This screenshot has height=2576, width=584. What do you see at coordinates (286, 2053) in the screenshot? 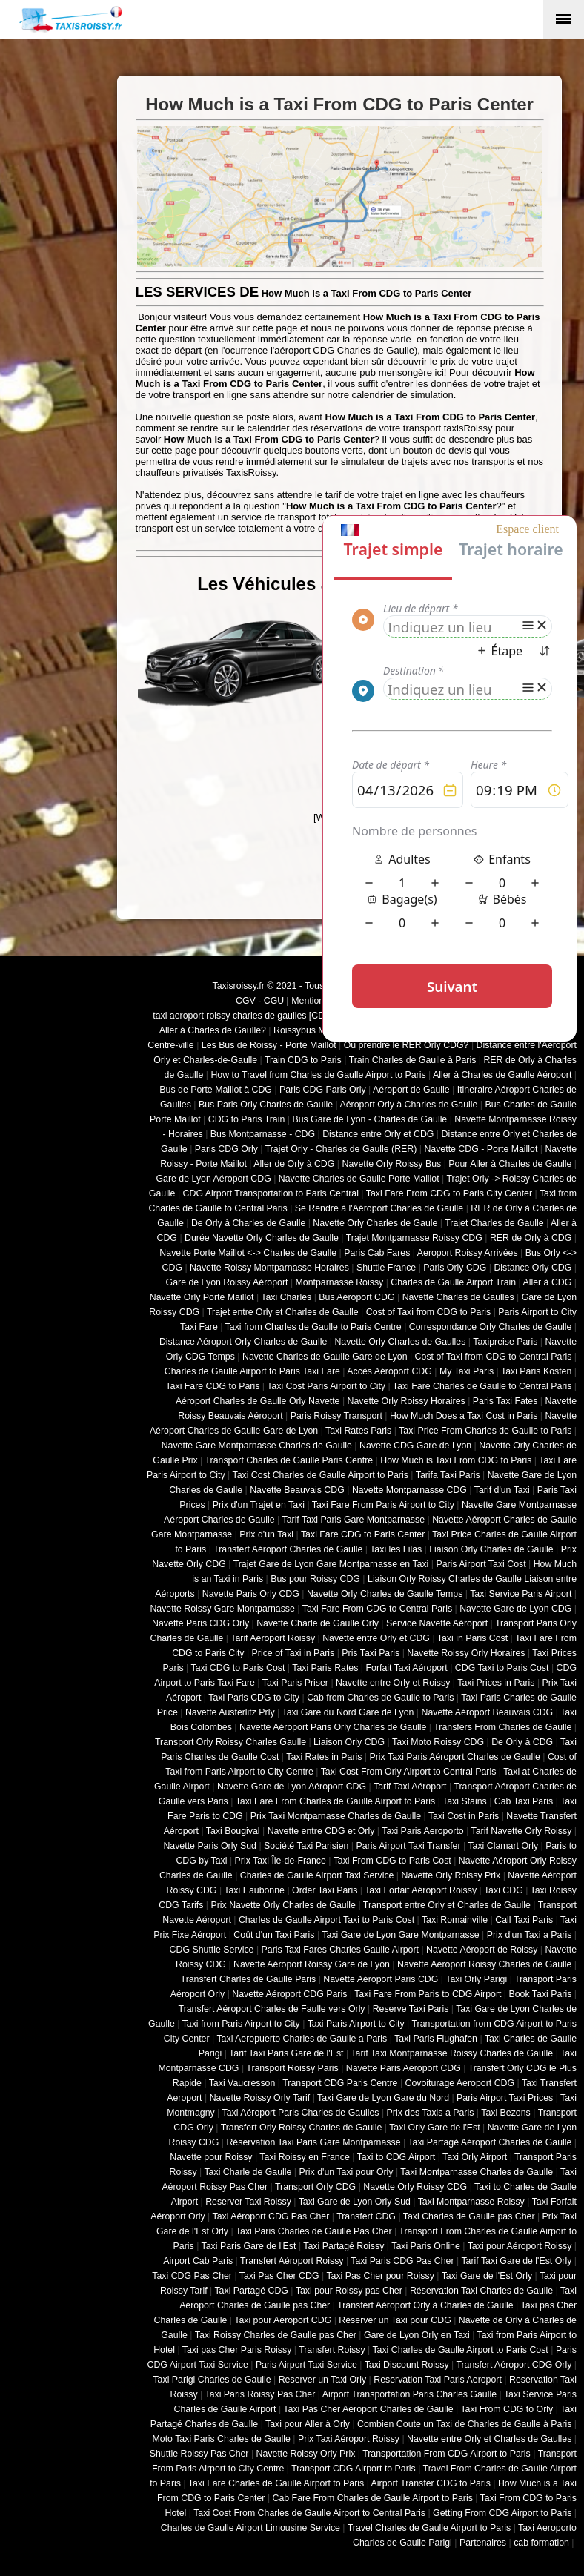
I see `Tarif Taxi Paris Gare de l'Est` at bounding box center [286, 2053].